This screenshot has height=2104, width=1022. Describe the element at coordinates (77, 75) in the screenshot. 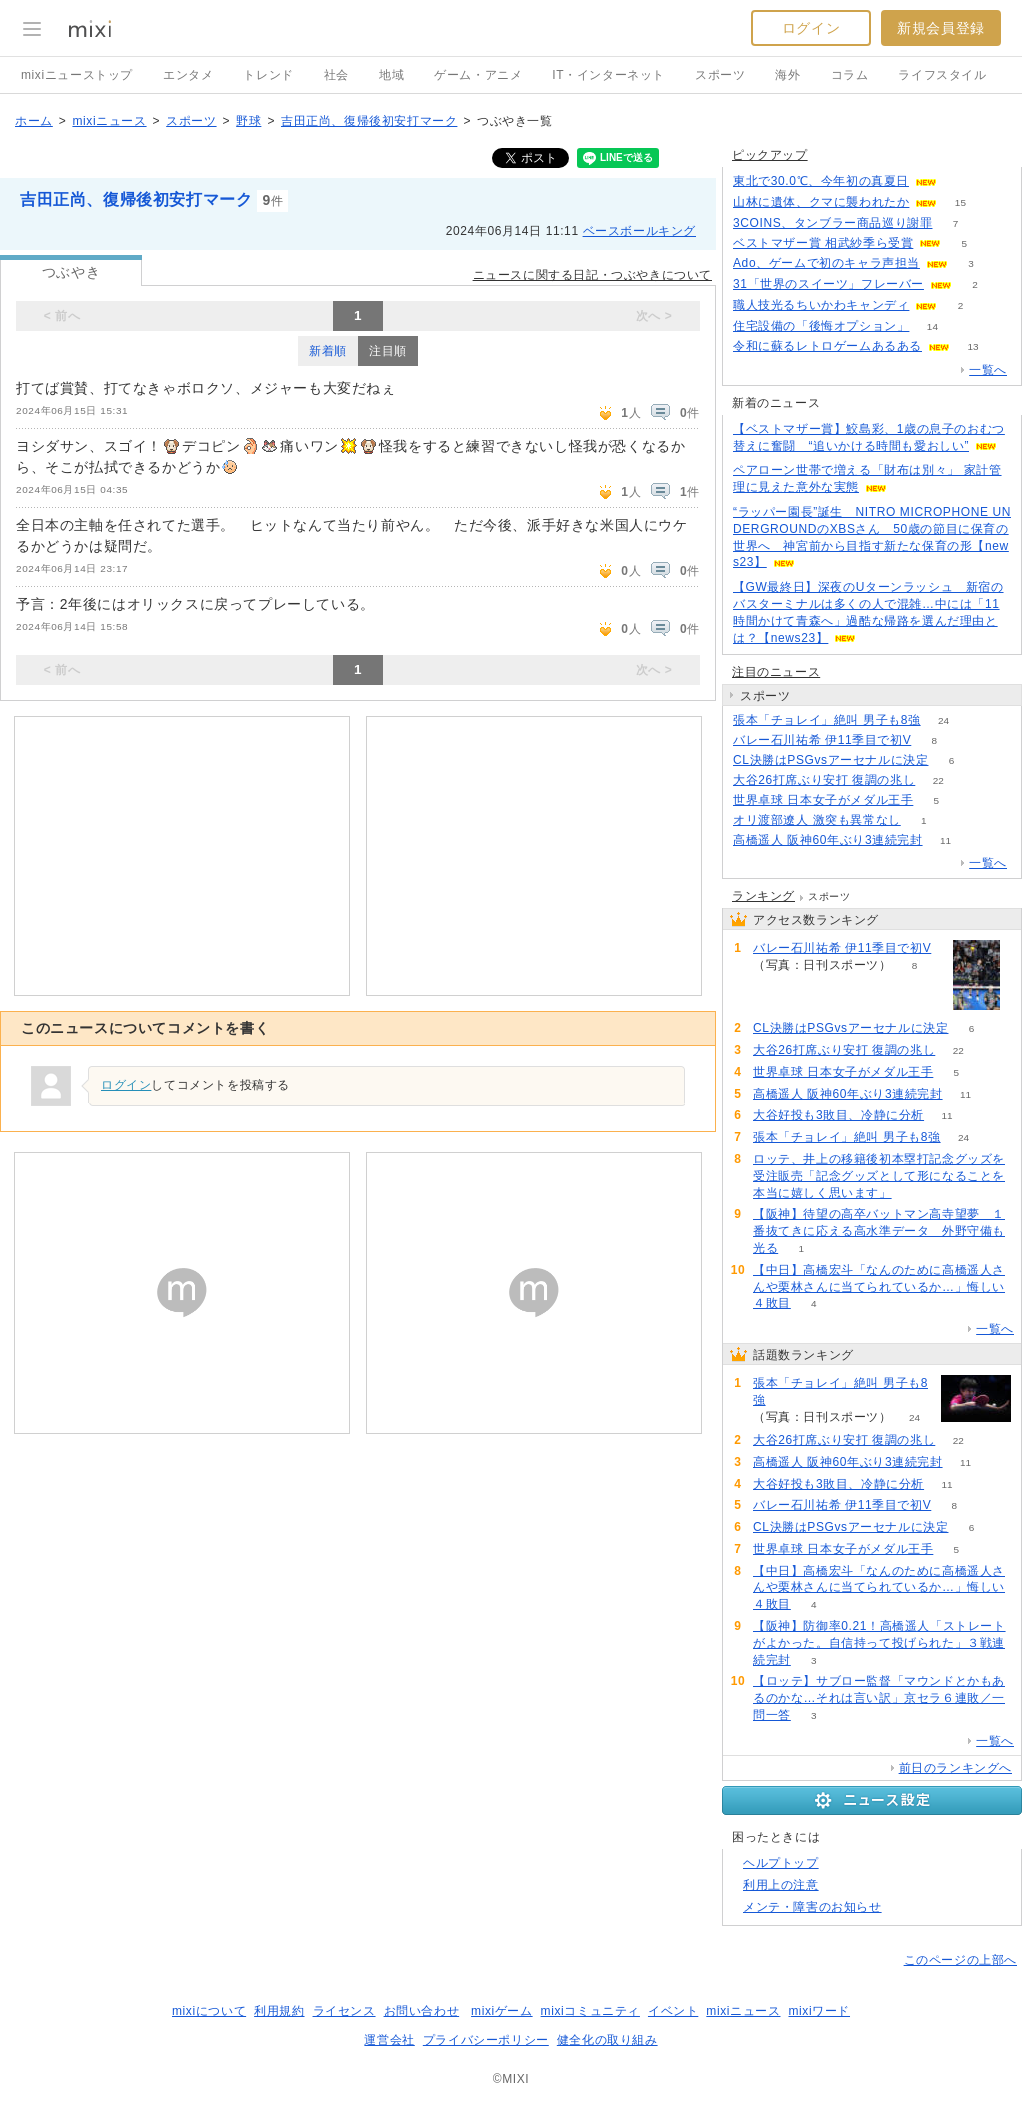

I see `mixiニューストップ` at that location.